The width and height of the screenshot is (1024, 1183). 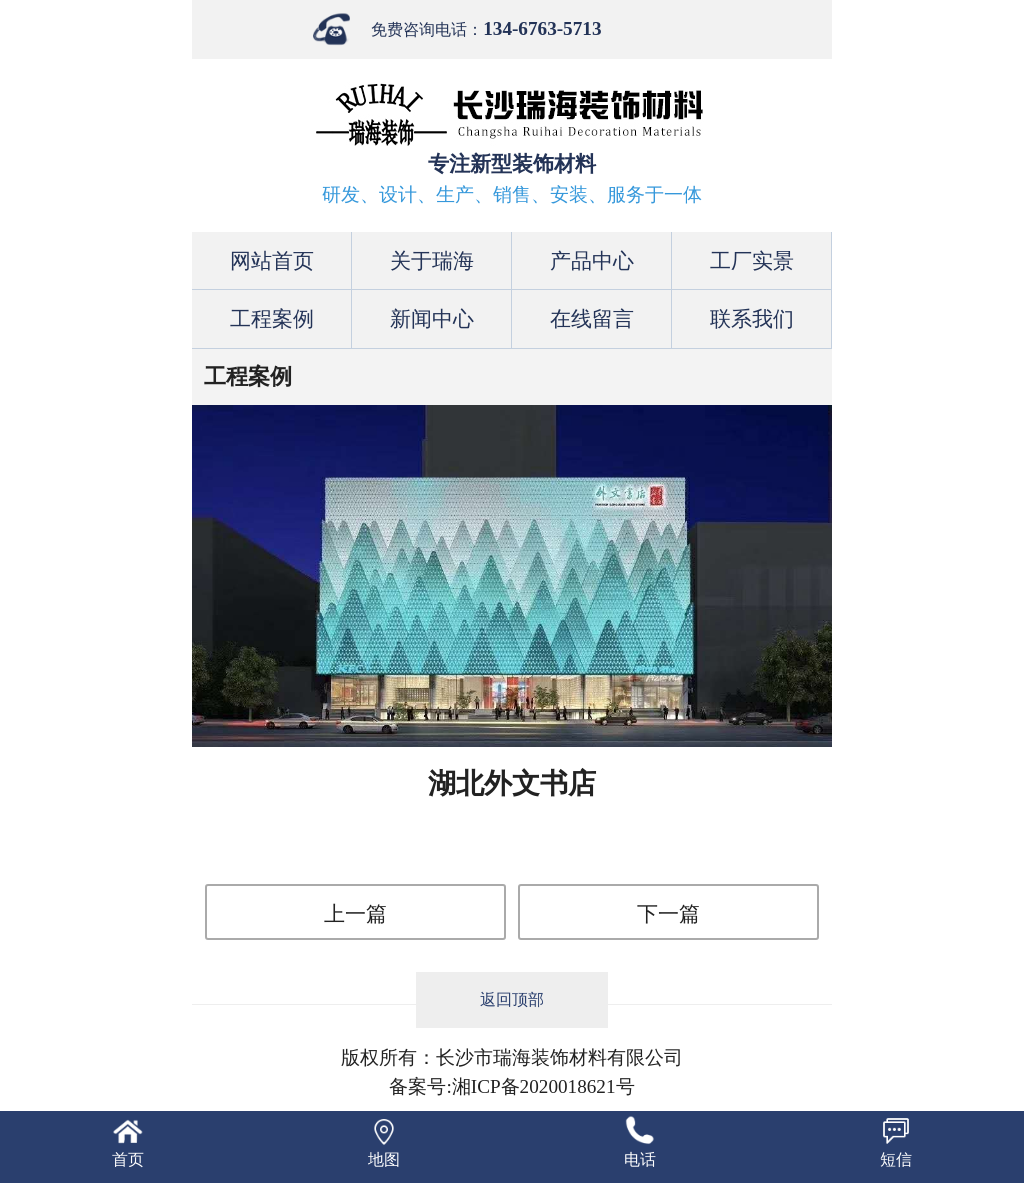 I want to click on 短信, so click(x=896, y=1159).